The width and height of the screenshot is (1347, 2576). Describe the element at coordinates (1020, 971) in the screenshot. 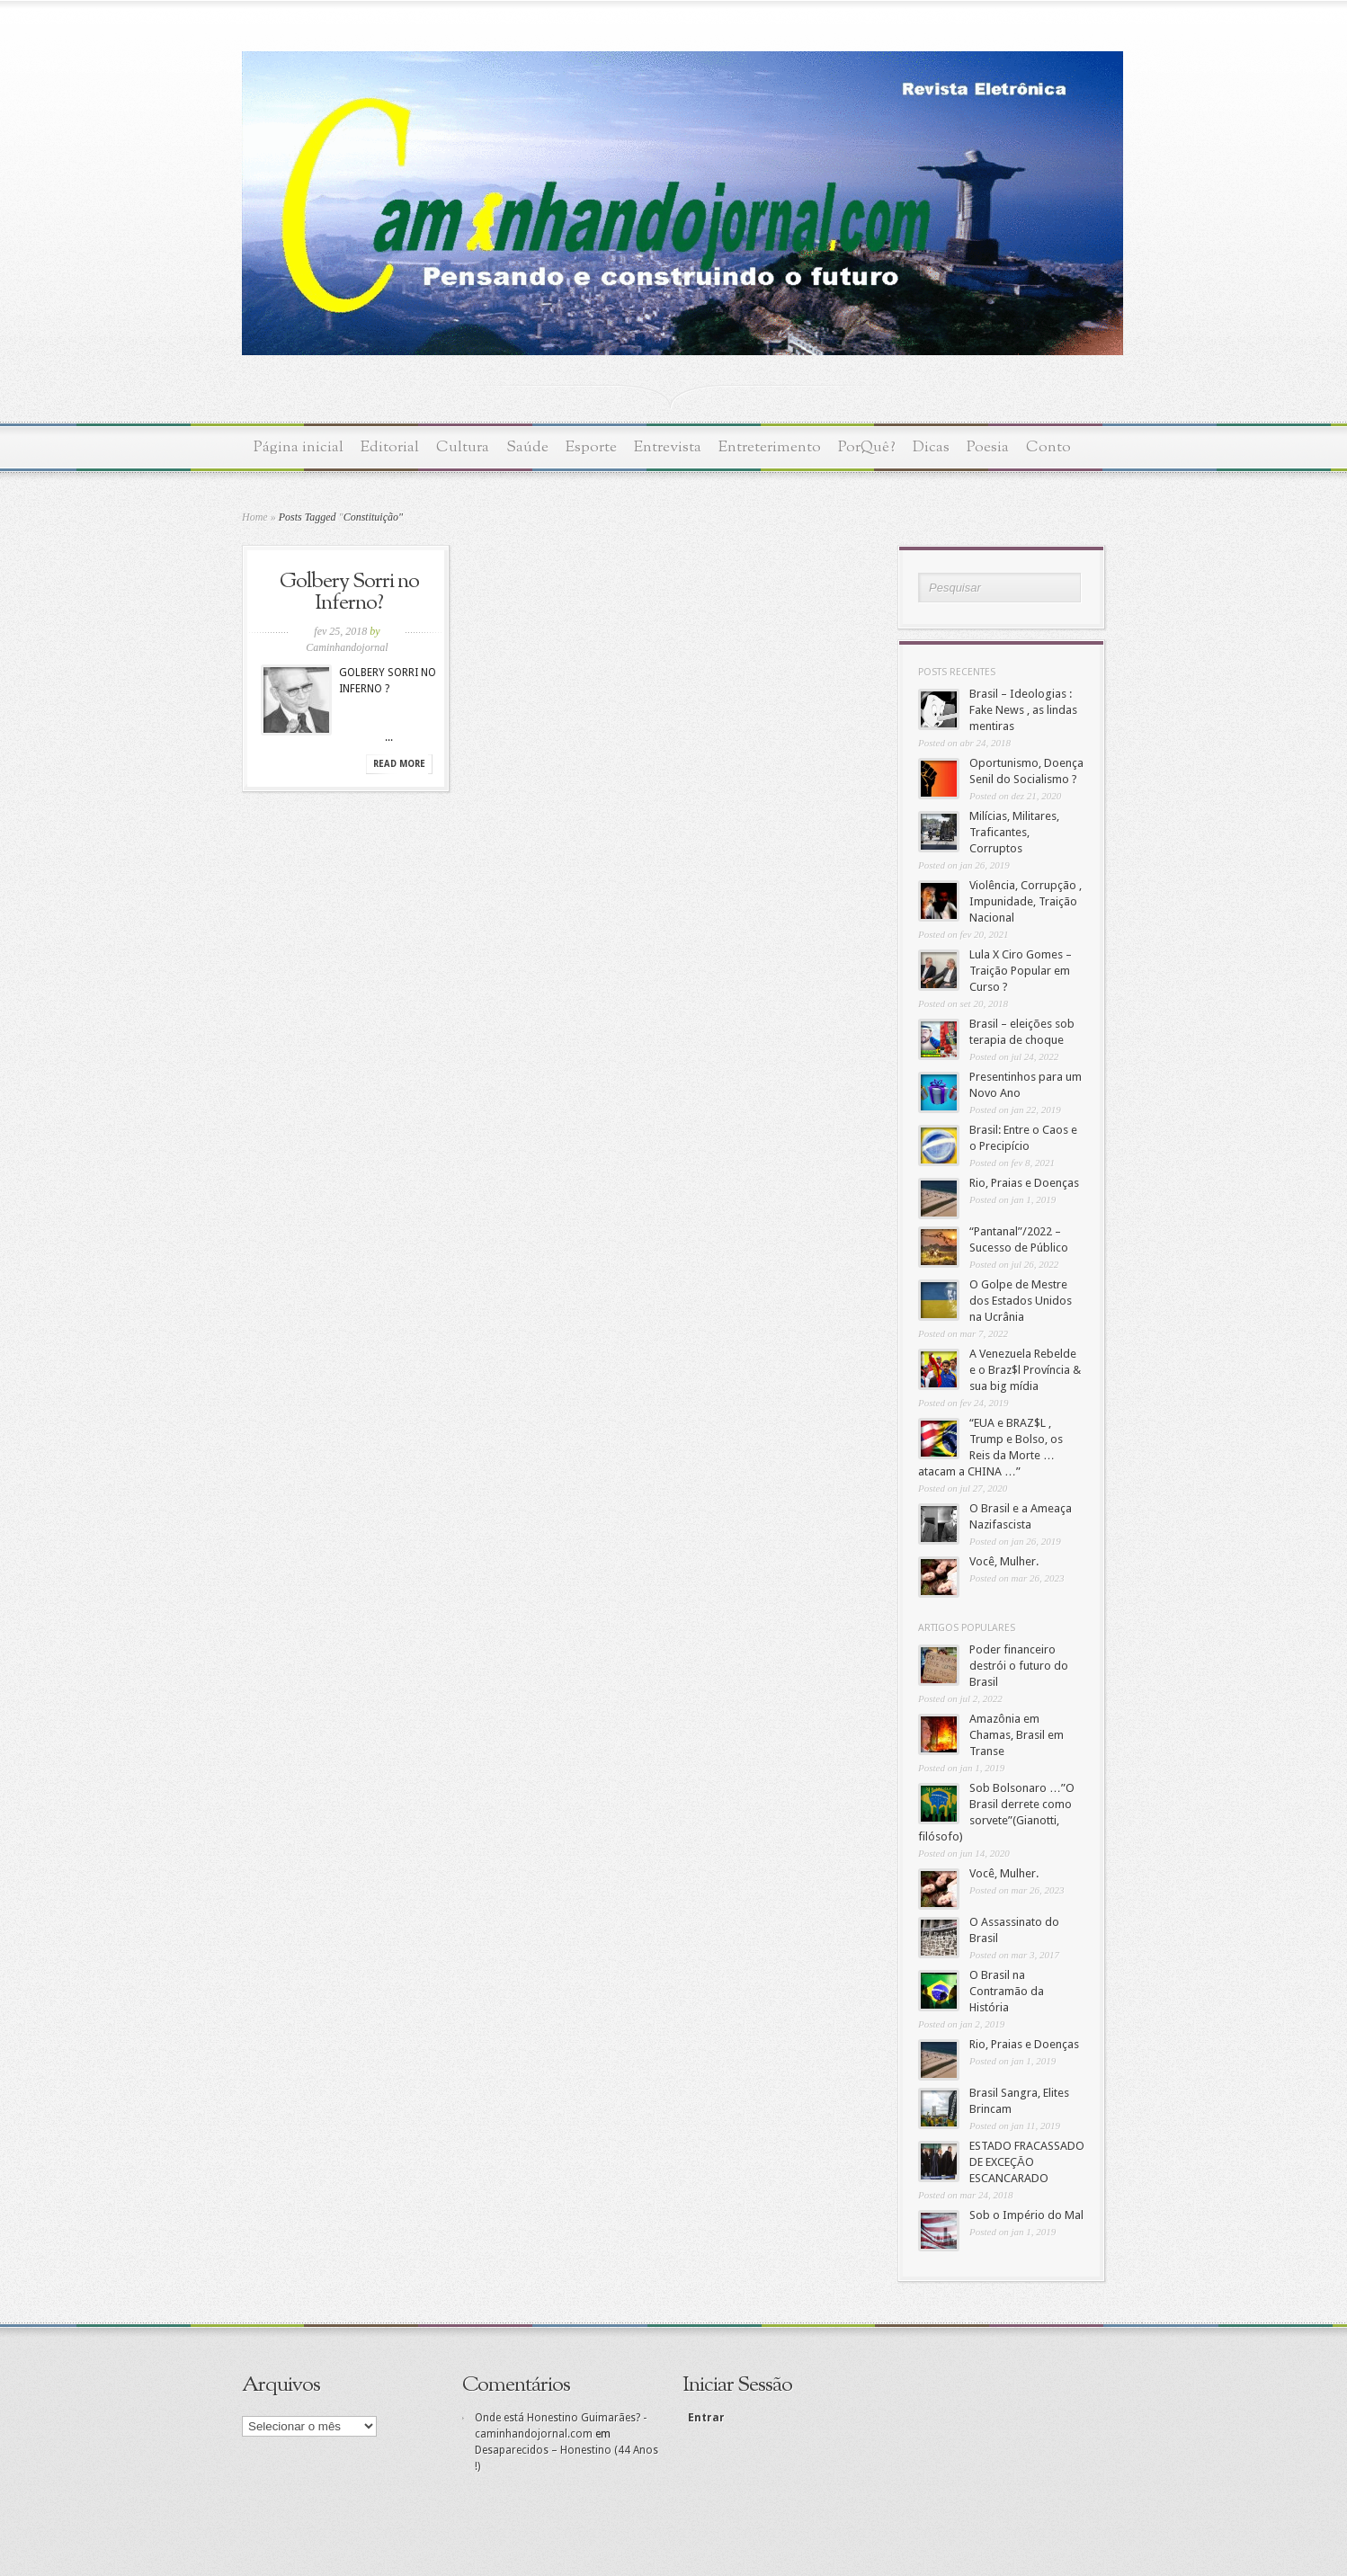

I see `Lula X Ciro Gomes – Traição Popular em Curso ?` at that location.